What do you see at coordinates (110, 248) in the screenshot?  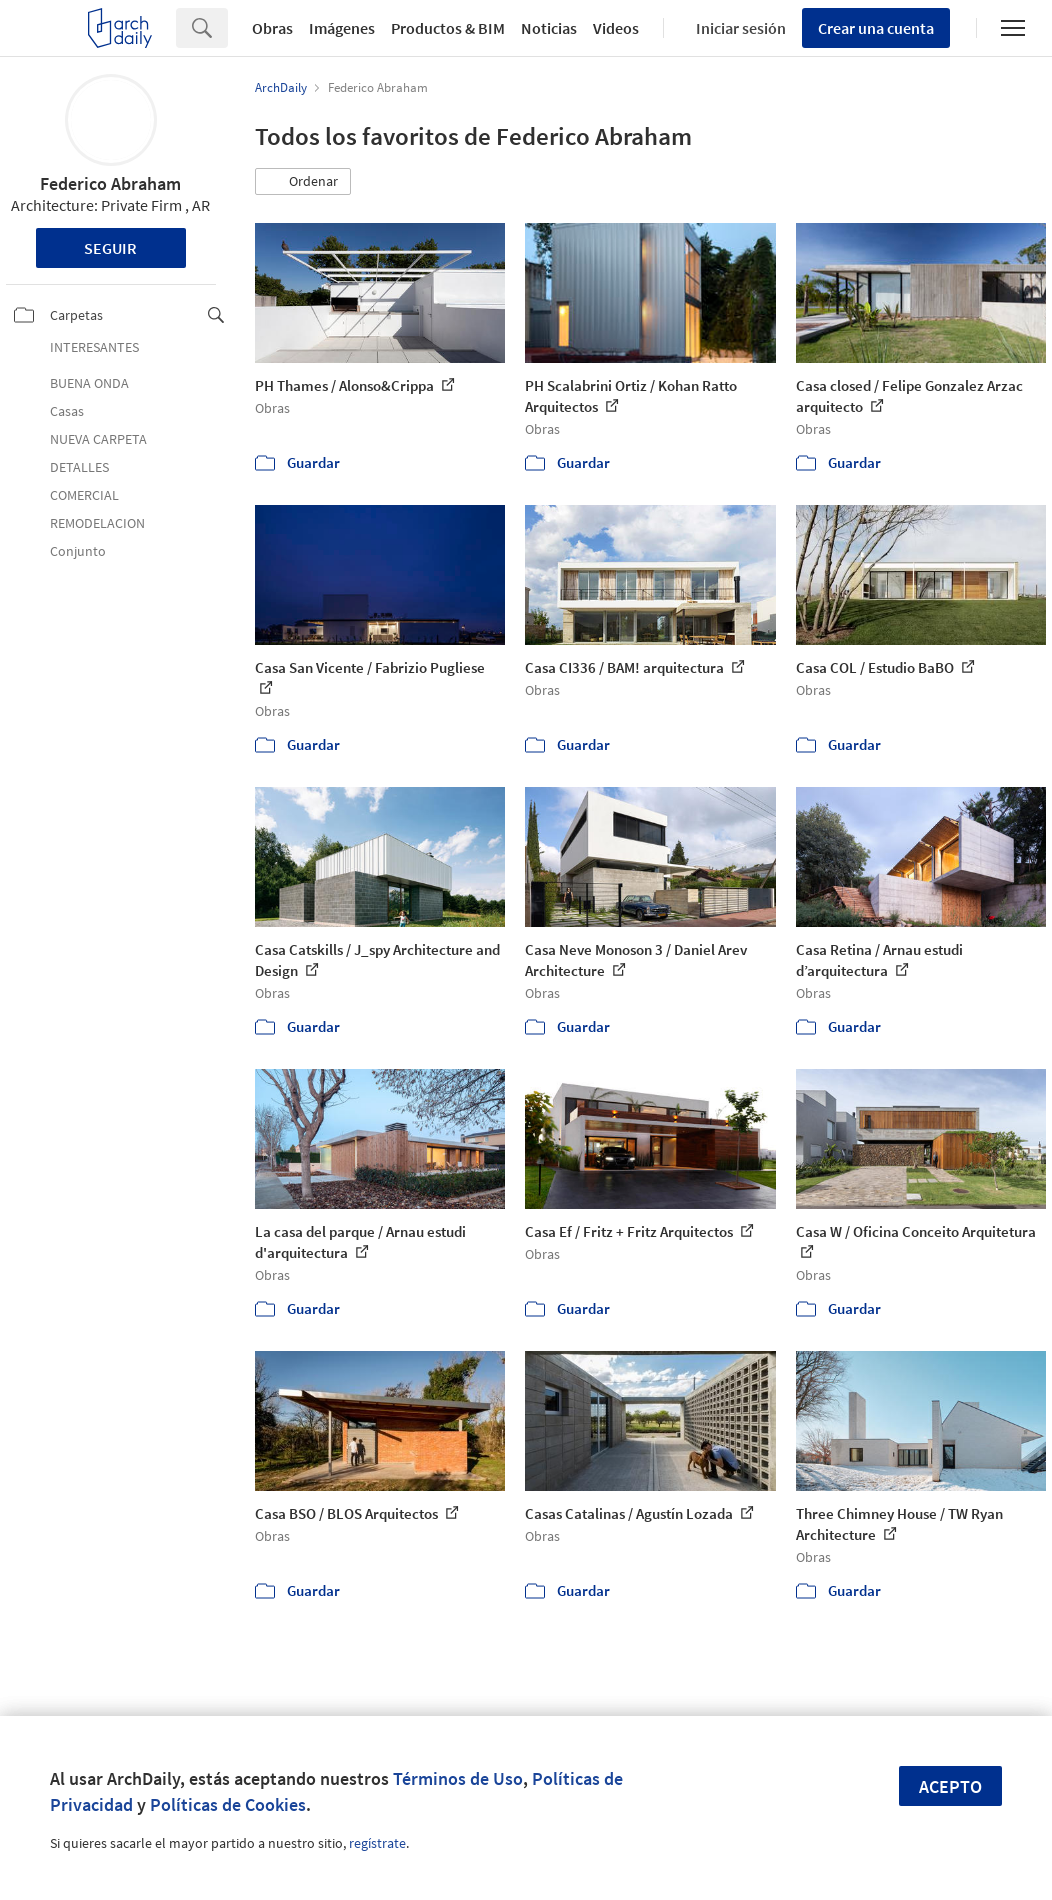 I see `Seguir` at bounding box center [110, 248].